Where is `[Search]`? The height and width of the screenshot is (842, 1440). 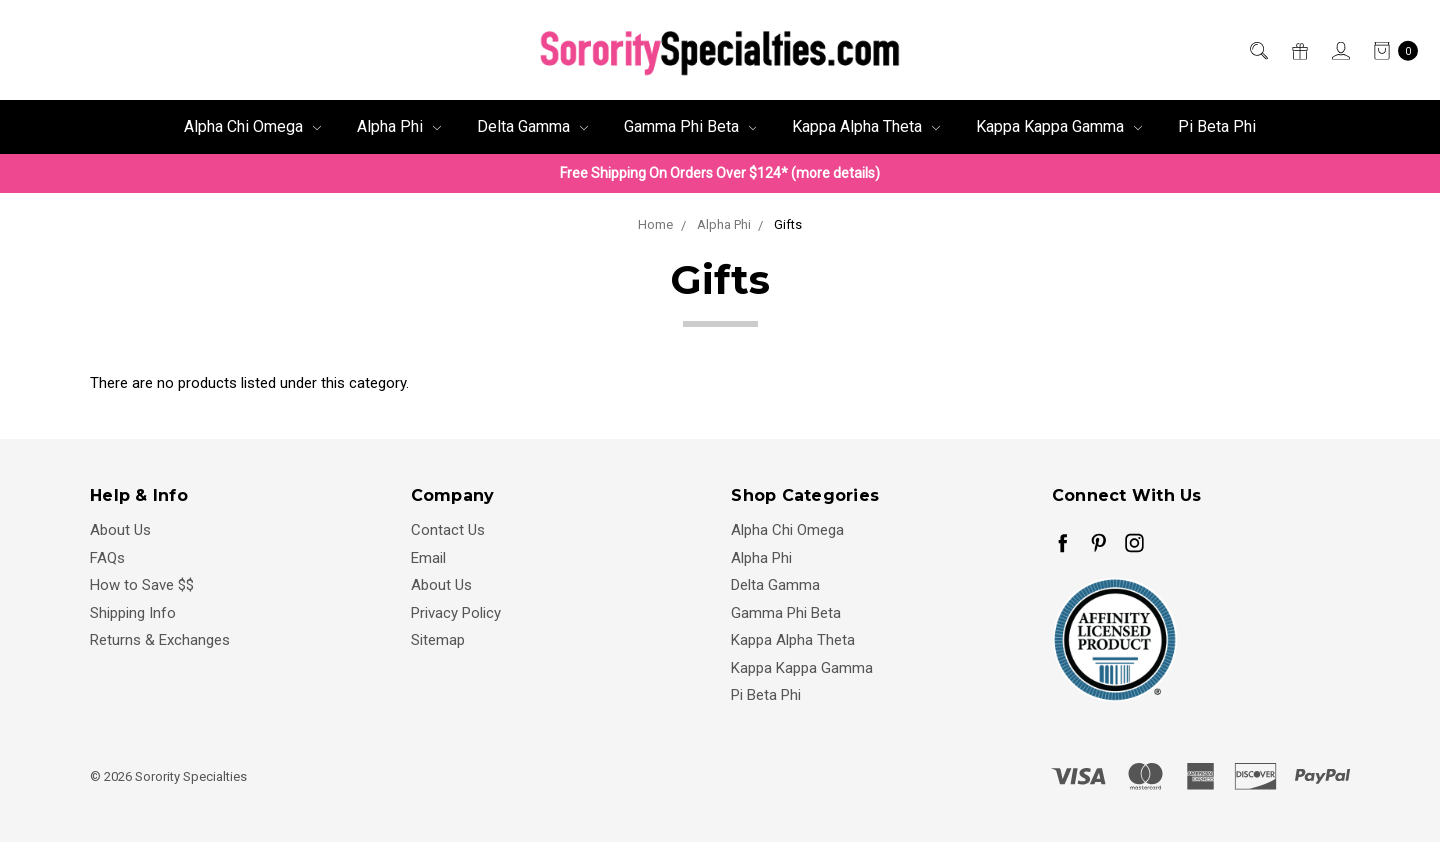 [Search] is located at coordinates (1257, 50).